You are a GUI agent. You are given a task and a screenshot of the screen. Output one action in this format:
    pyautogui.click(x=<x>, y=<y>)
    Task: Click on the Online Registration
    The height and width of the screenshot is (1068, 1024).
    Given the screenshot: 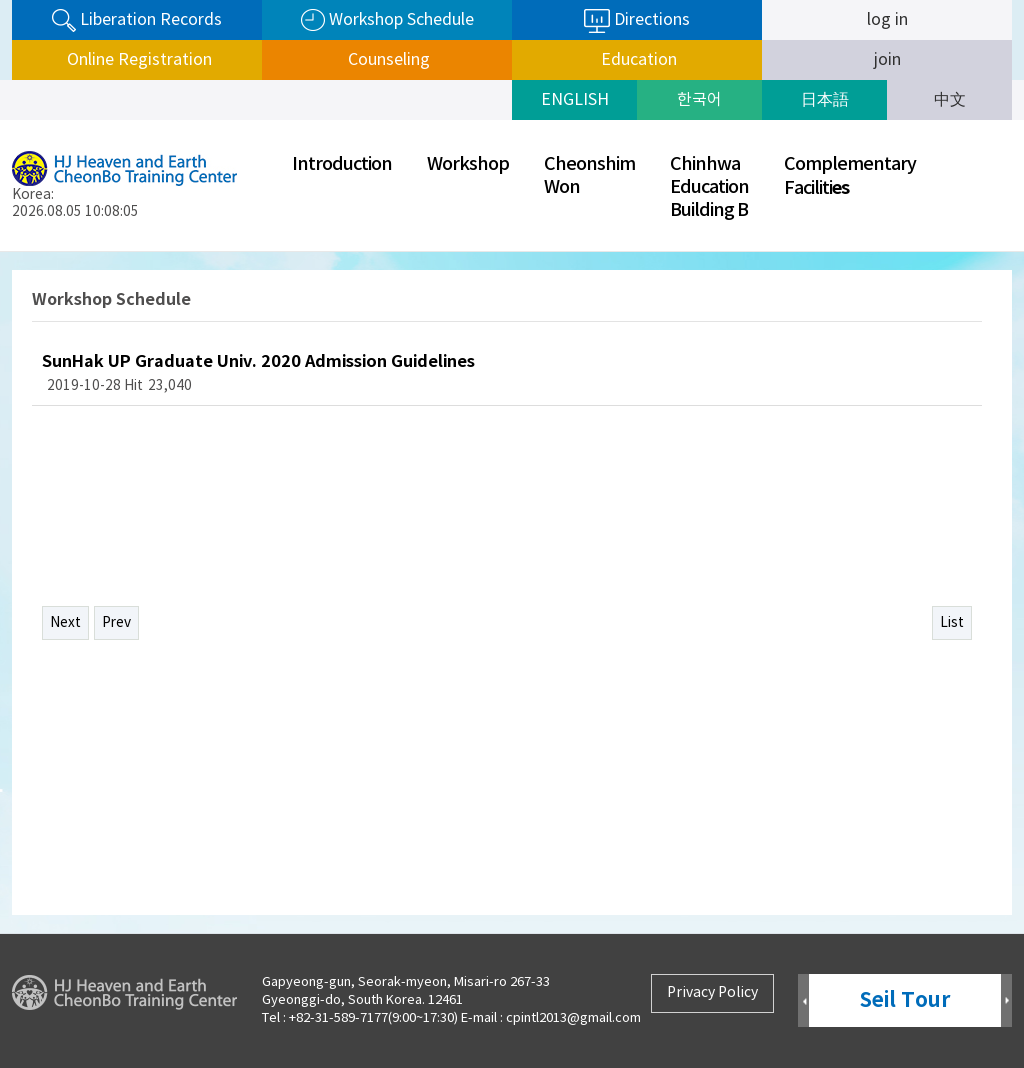 What is the action you would take?
    pyautogui.click(x=137, y=60)
    